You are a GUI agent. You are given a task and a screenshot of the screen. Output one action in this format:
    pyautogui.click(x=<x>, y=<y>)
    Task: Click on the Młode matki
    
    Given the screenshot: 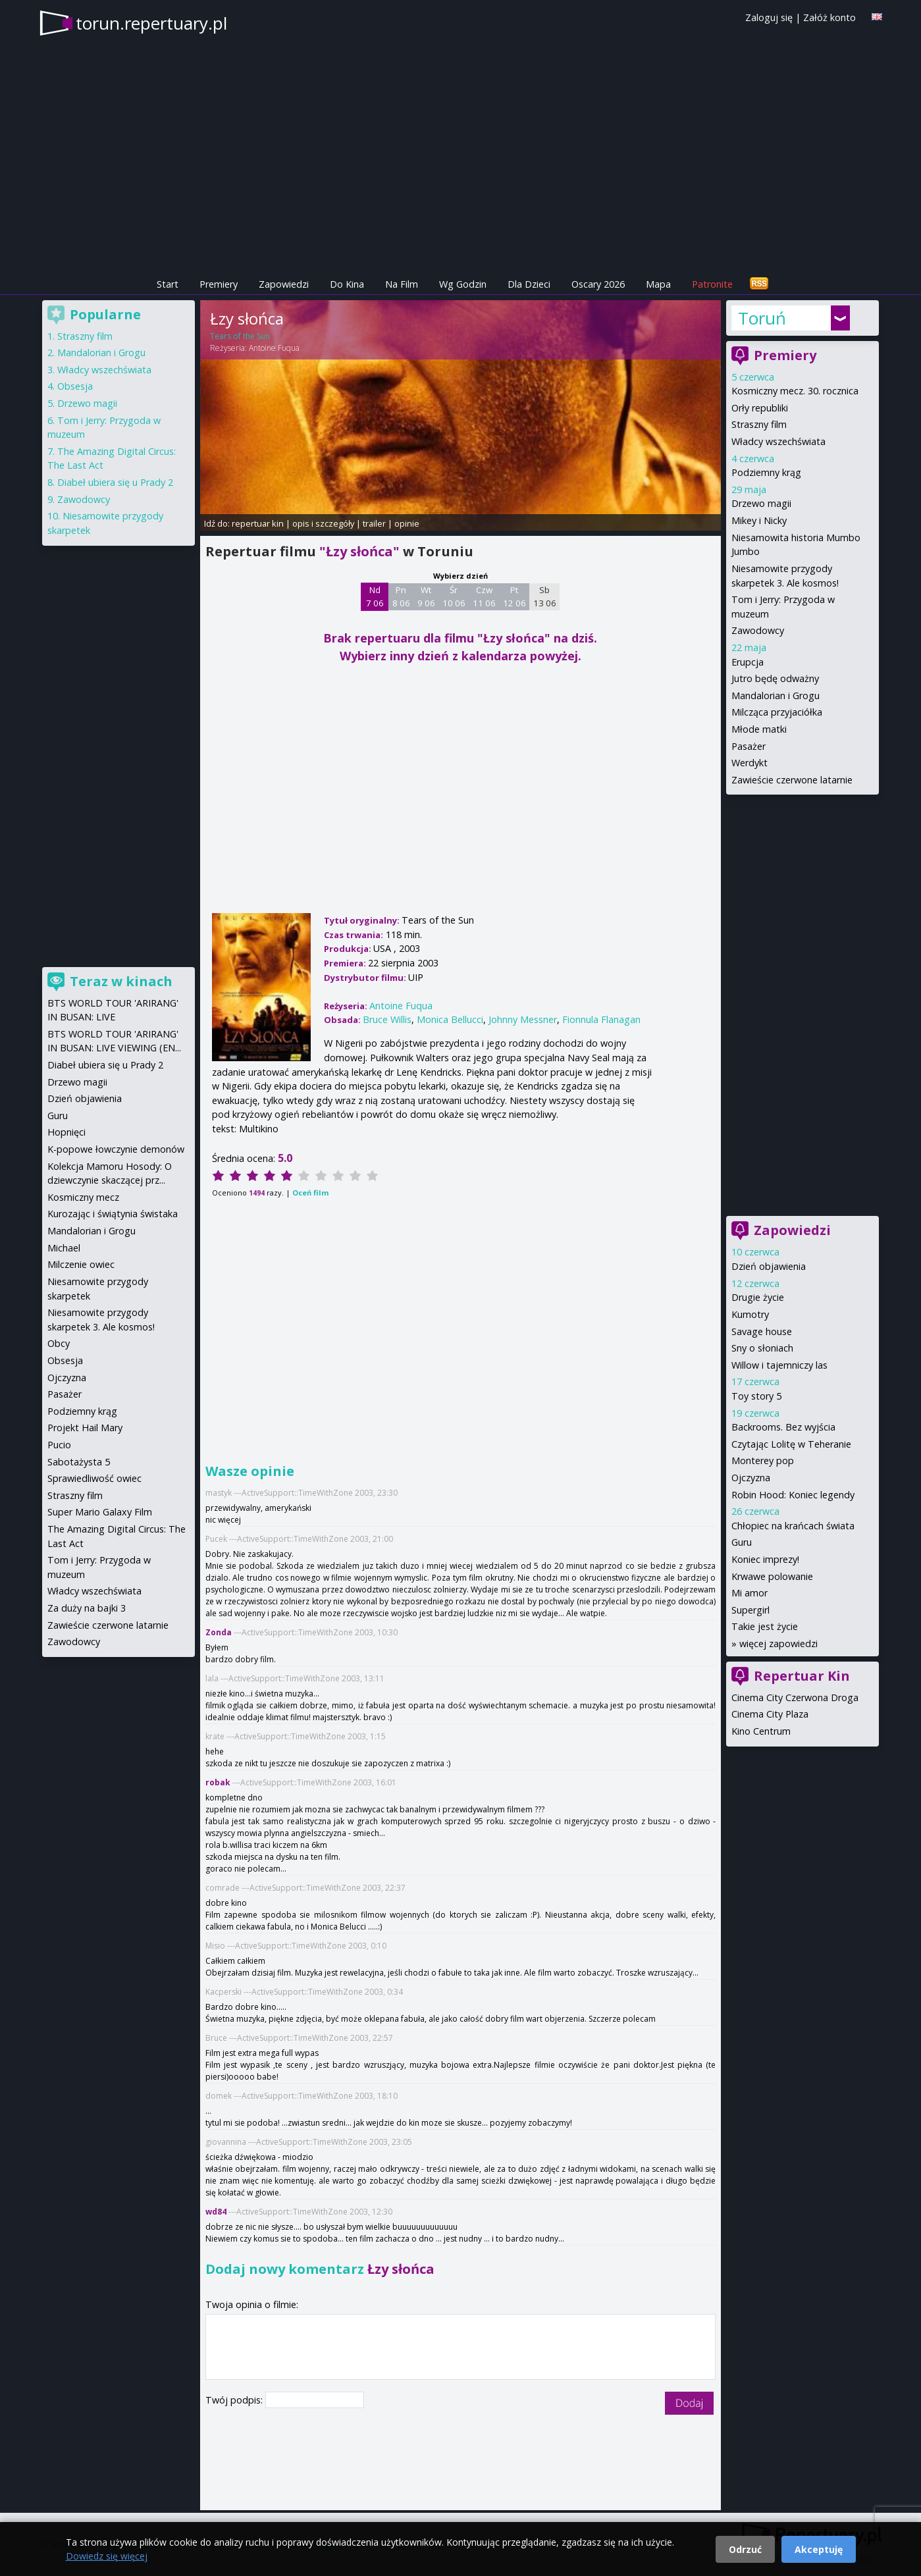 What is the action you would take?
    pyautogui.click(x=759, y=729)
    